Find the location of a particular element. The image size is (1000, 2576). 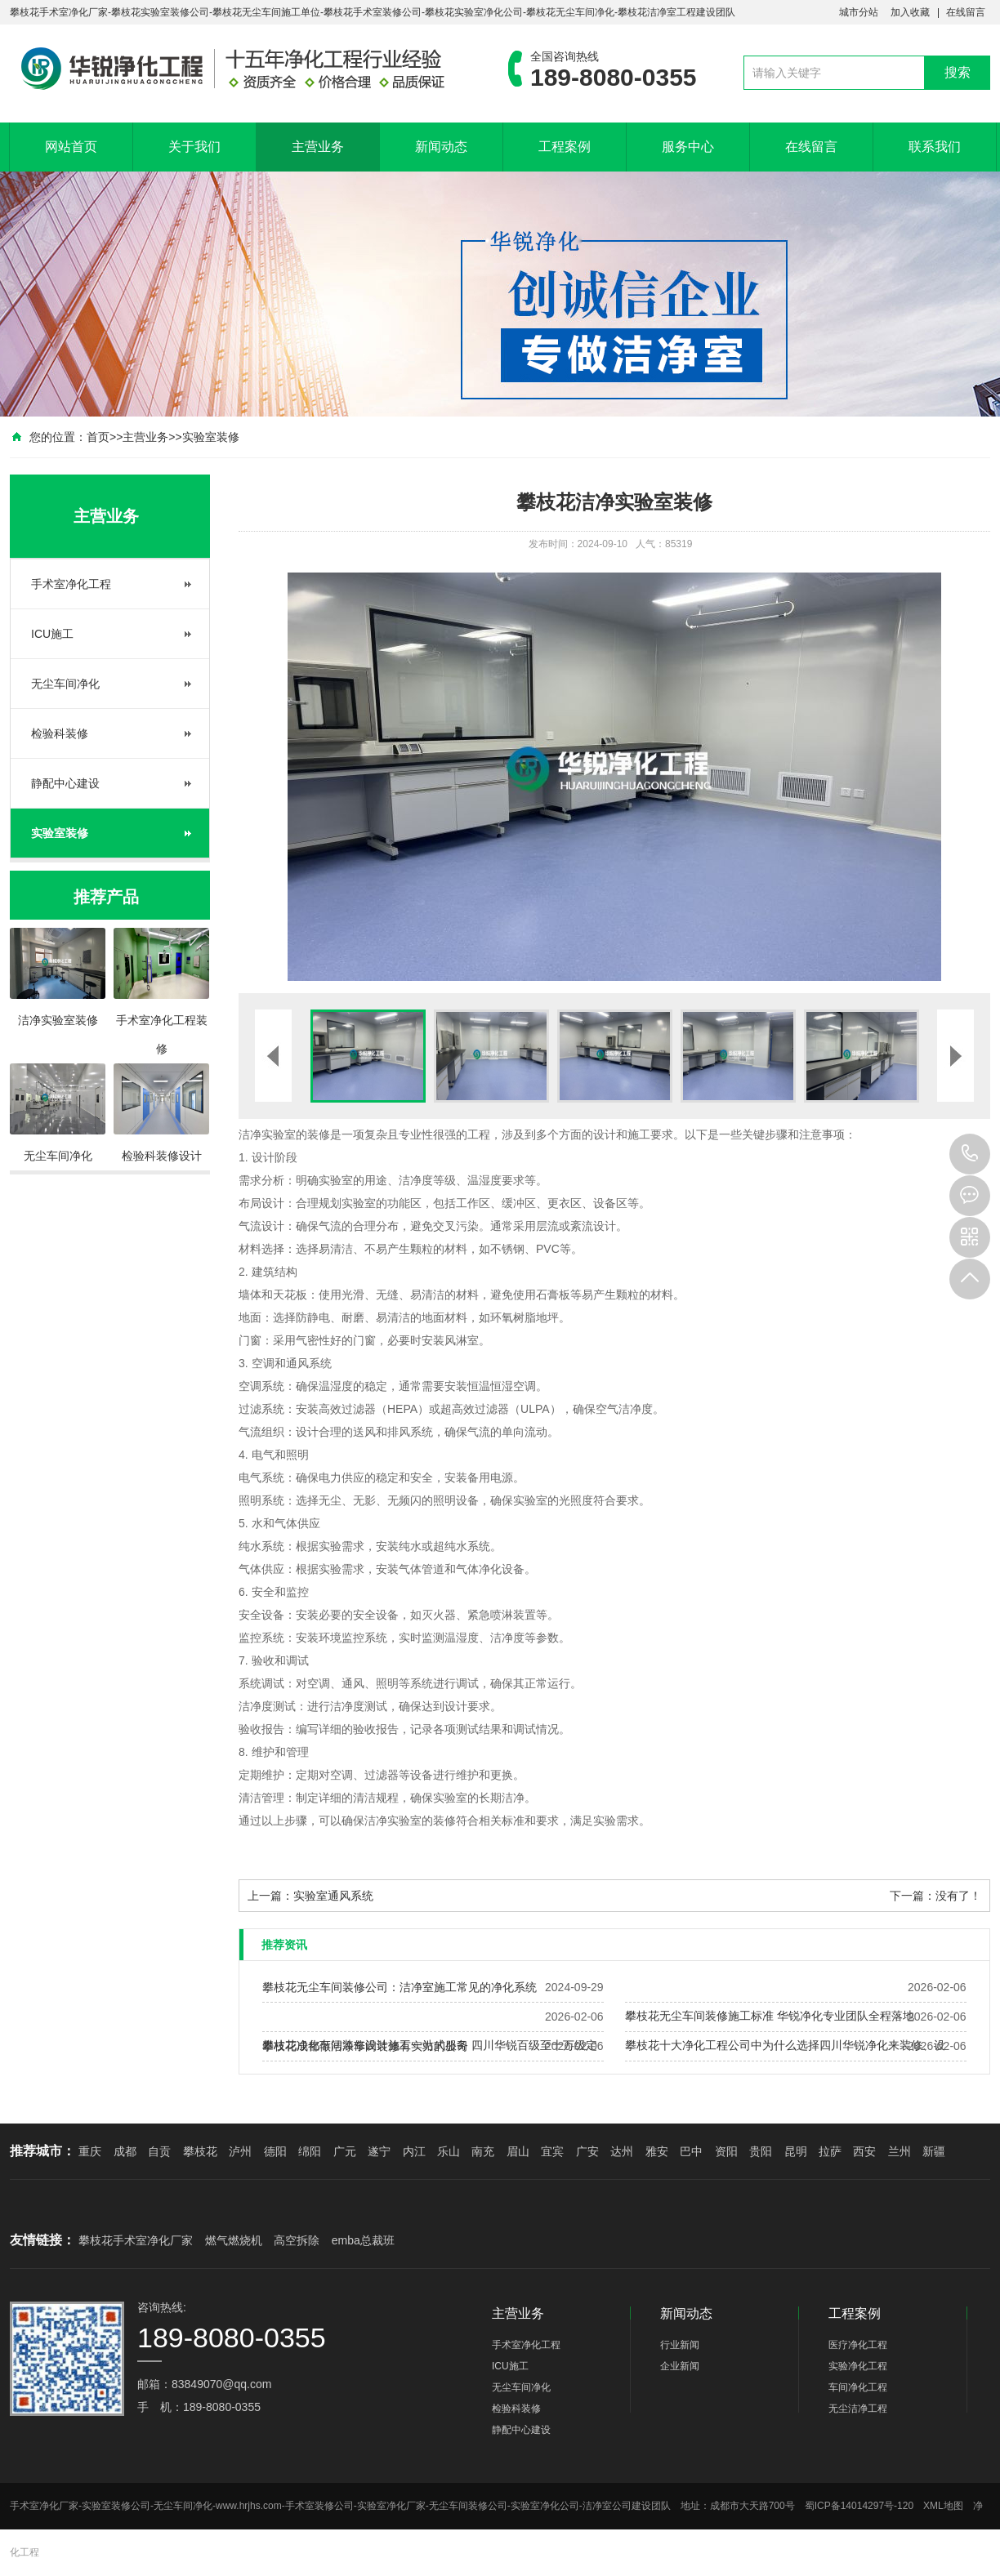

联系我们 is located at coordinates (934, 147).